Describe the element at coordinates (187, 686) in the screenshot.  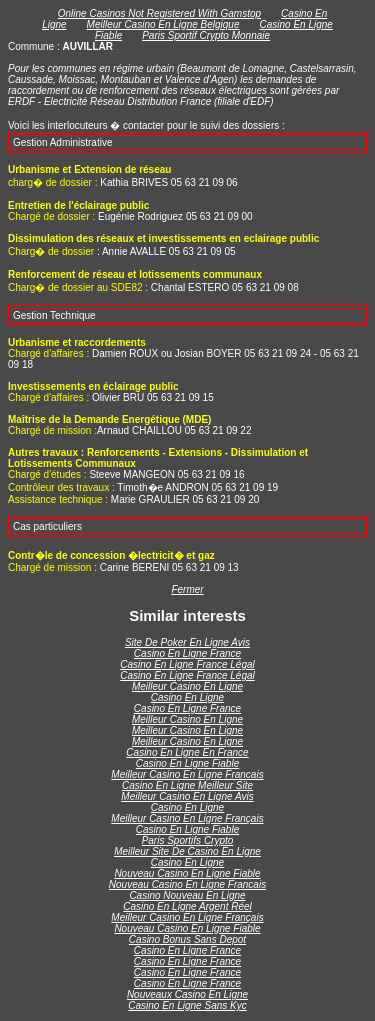
I see `Meilleur Casino En Ligne` at that location.